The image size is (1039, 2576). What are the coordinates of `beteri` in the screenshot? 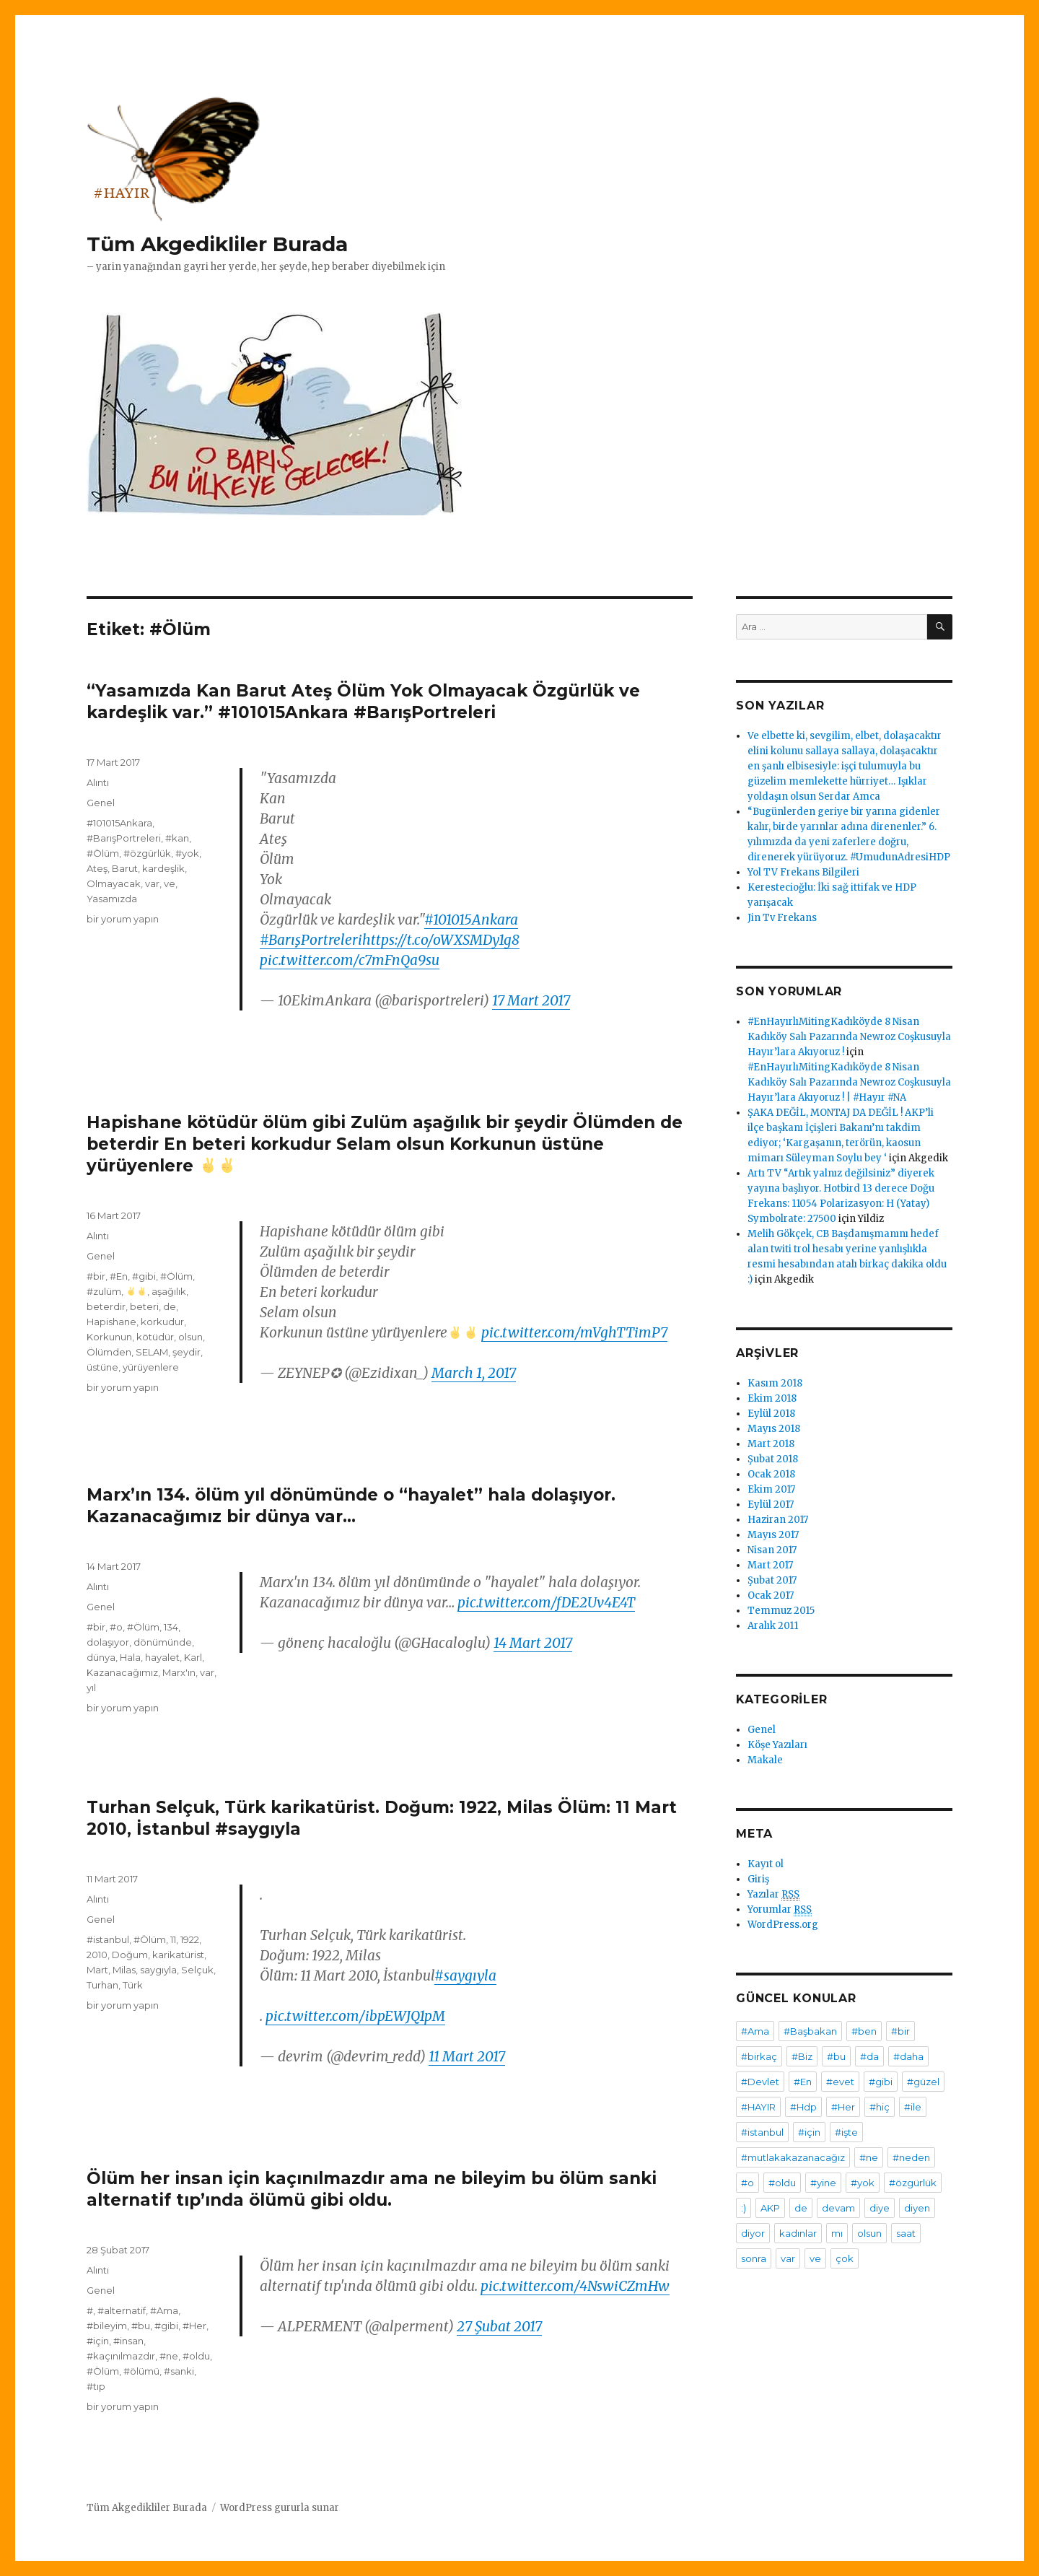 It's located at (144, 1306).